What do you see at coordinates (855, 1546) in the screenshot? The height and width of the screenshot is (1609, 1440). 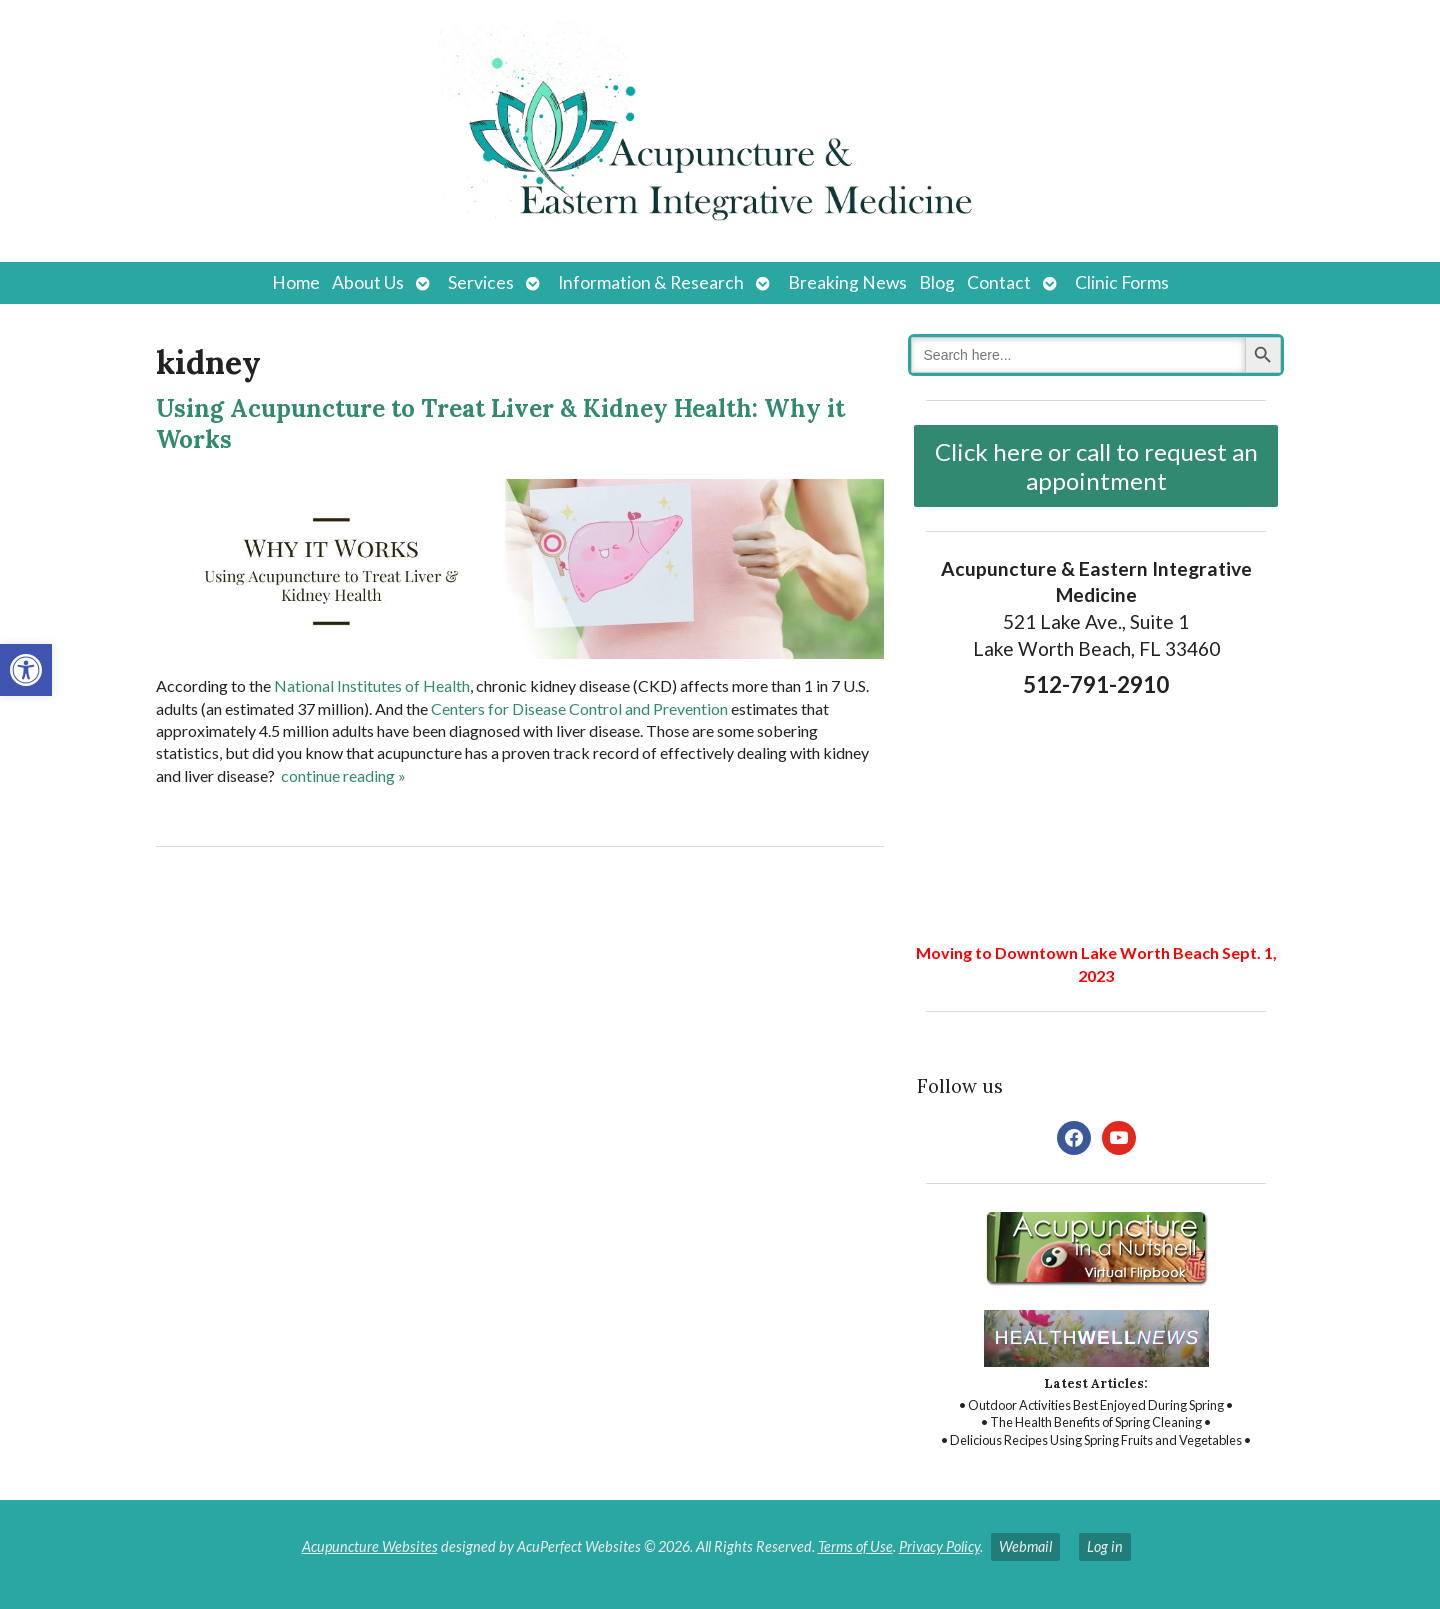 I see `Terms of Use` at bounding box center [855, 1546].